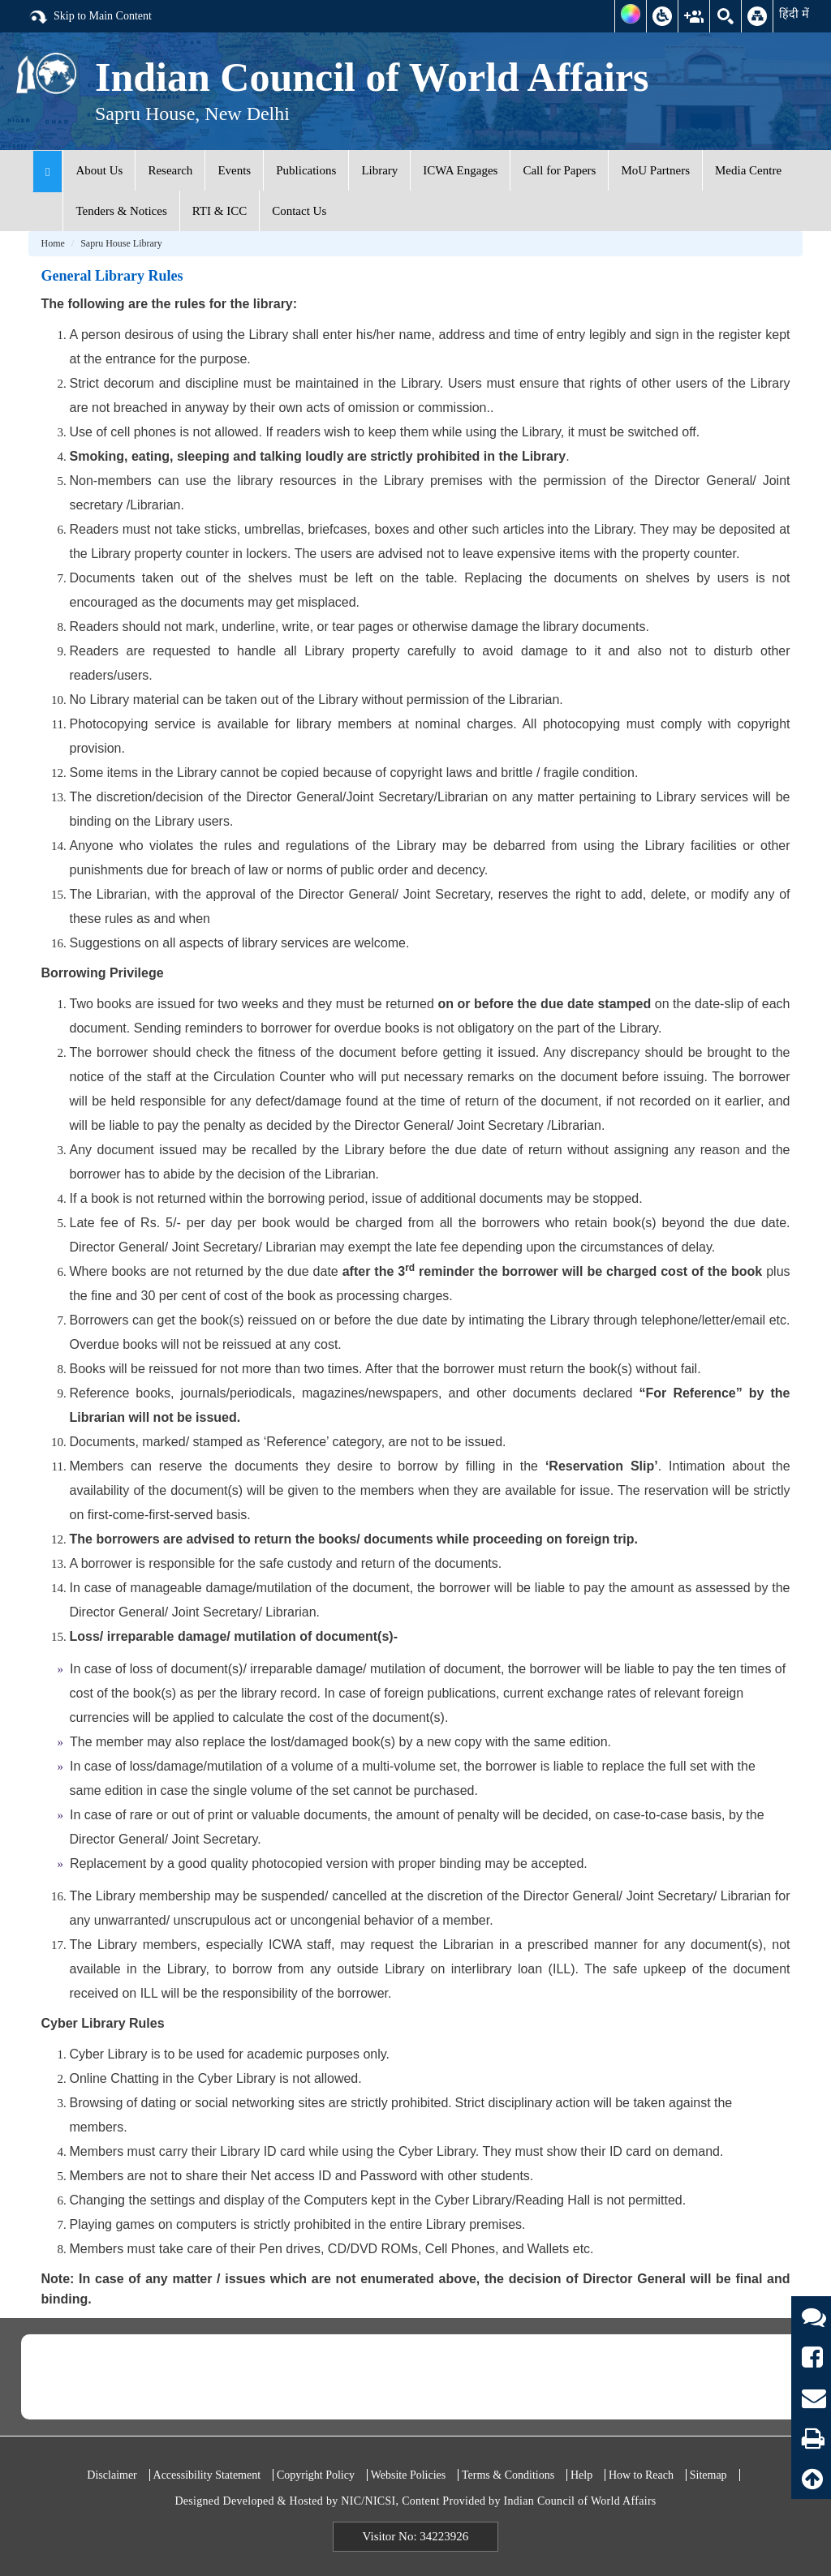  I want to click on हिंदी में, so click(794, 13).